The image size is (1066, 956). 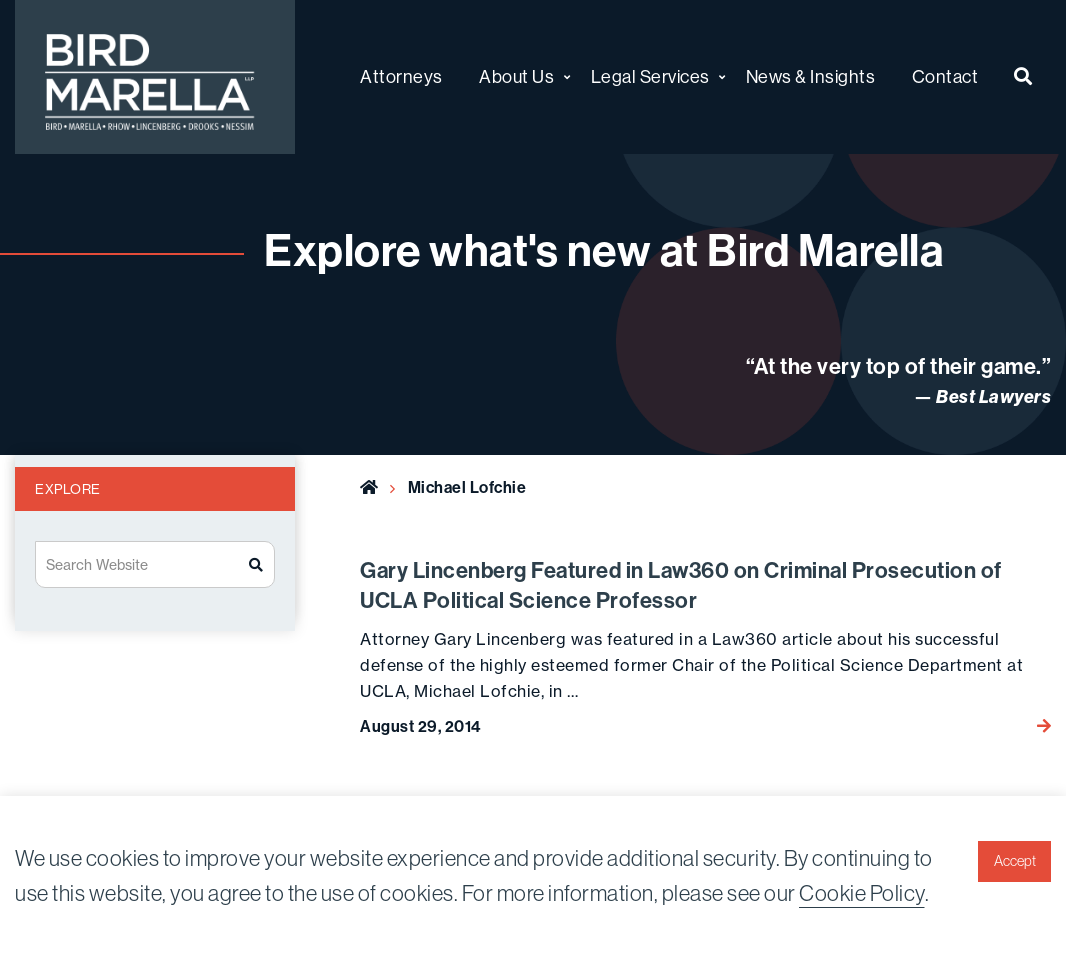 What do you see at coordinates (811, 77) in the screenshot?
I see `News & Insights [menuitem]` at bounding box center [811, 77].